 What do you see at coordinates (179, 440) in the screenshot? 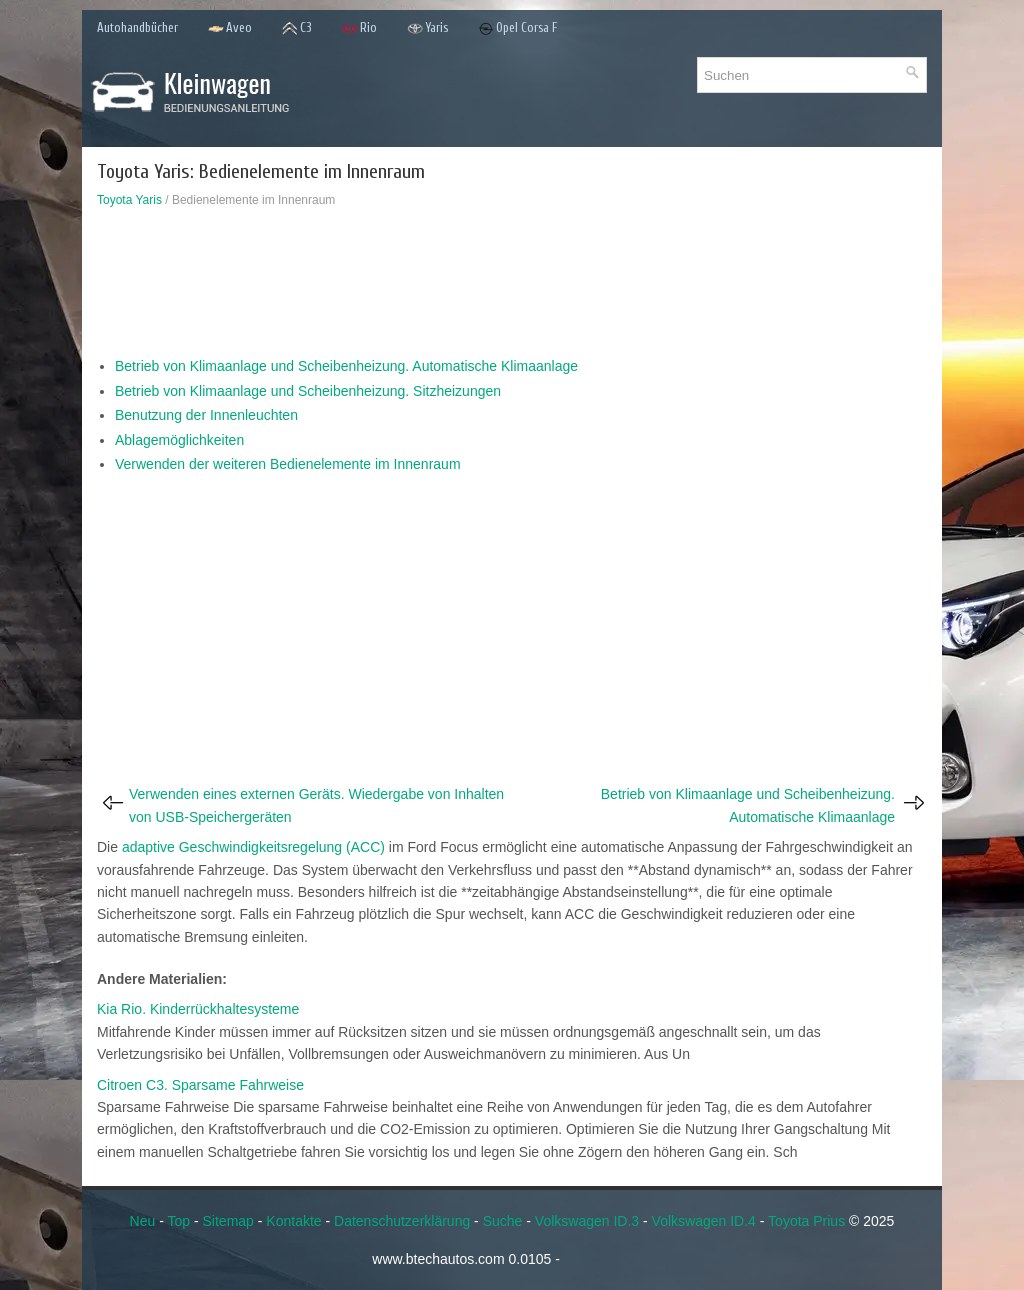
I see `Ablagemöglichkeiten` at bounding box center [179, 440].